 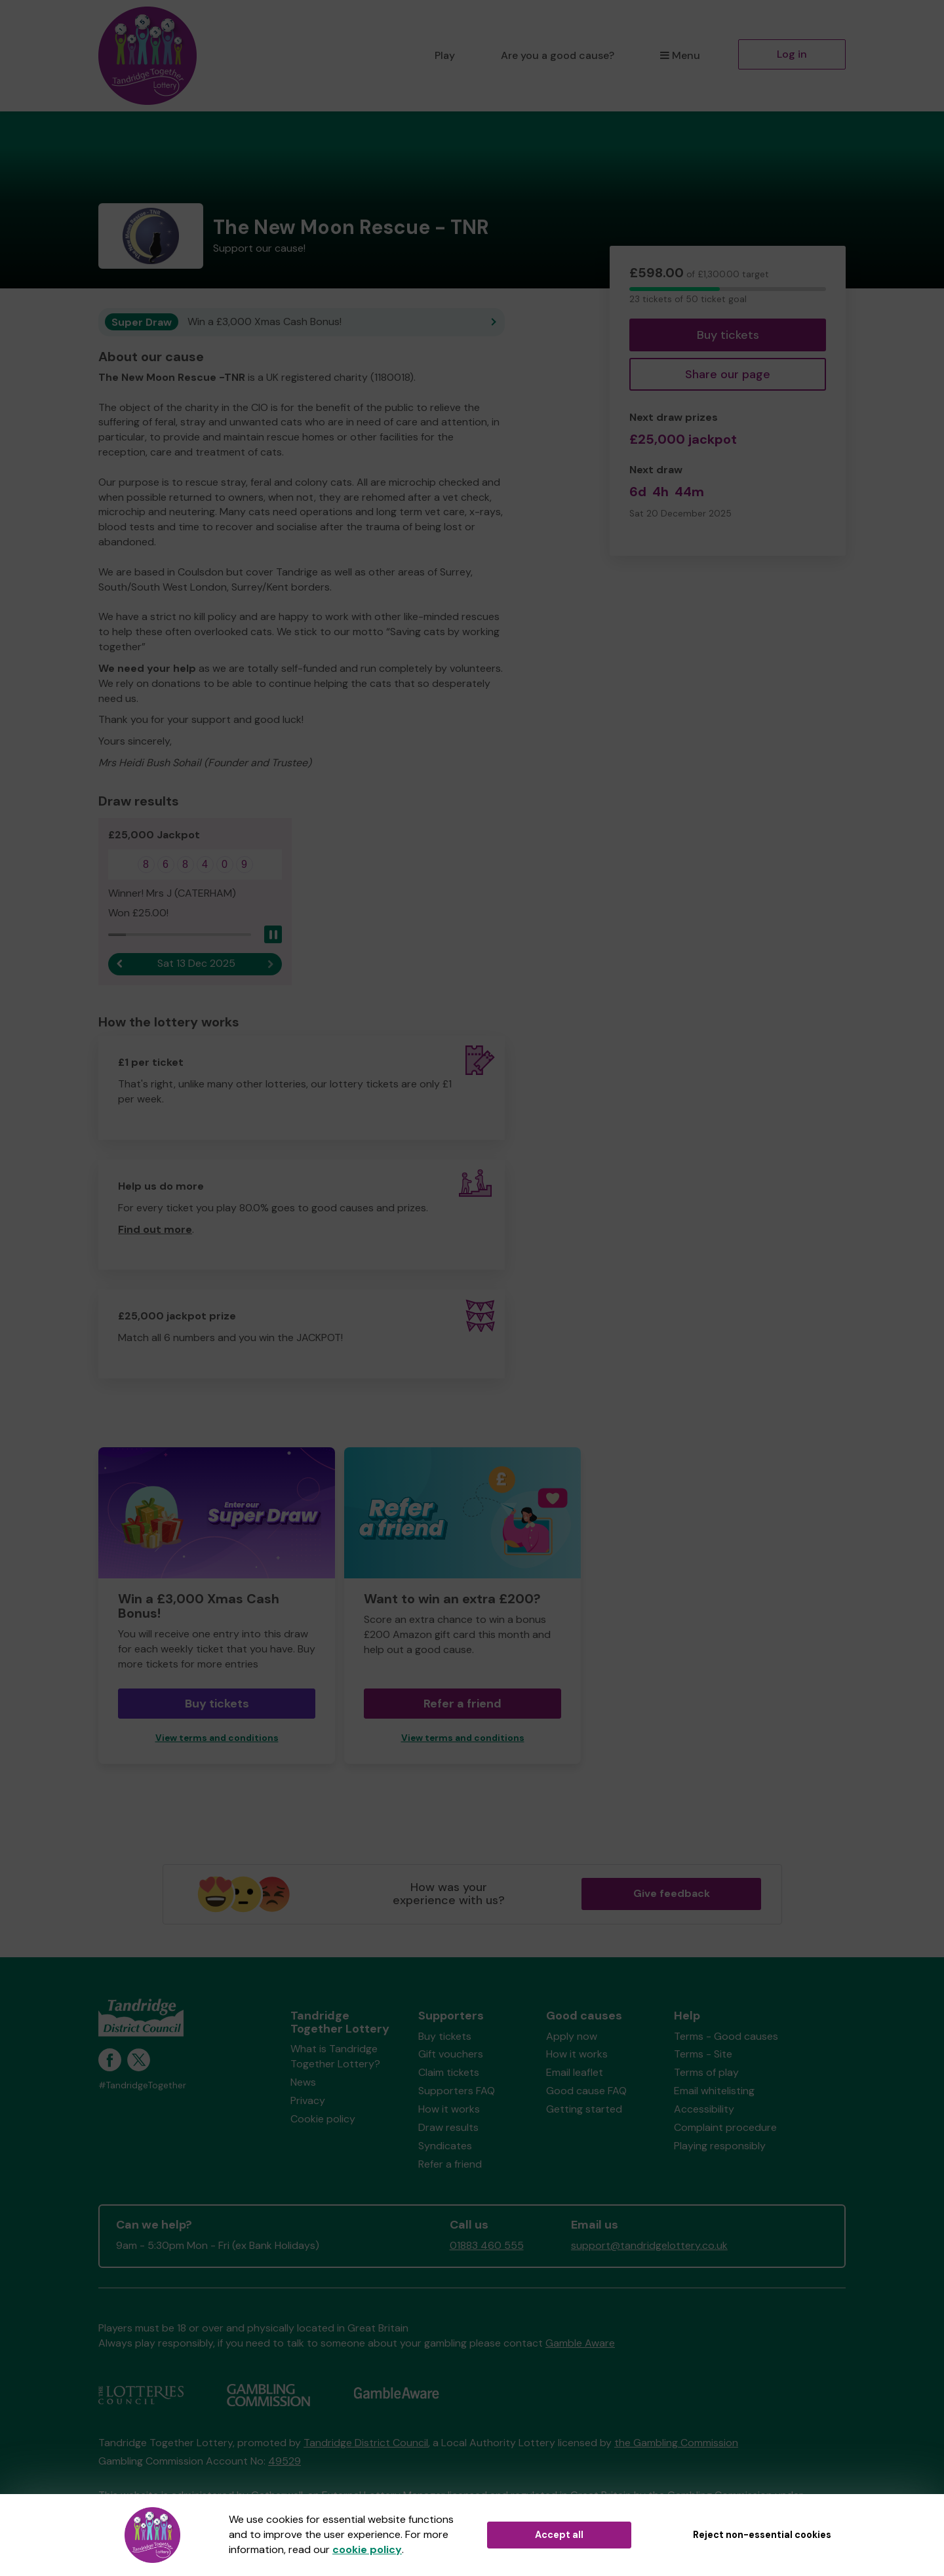 What do you see at coordinates (680, 55) in the screenshot?
I see `Menu [button]` at bounding box center [680, 55].